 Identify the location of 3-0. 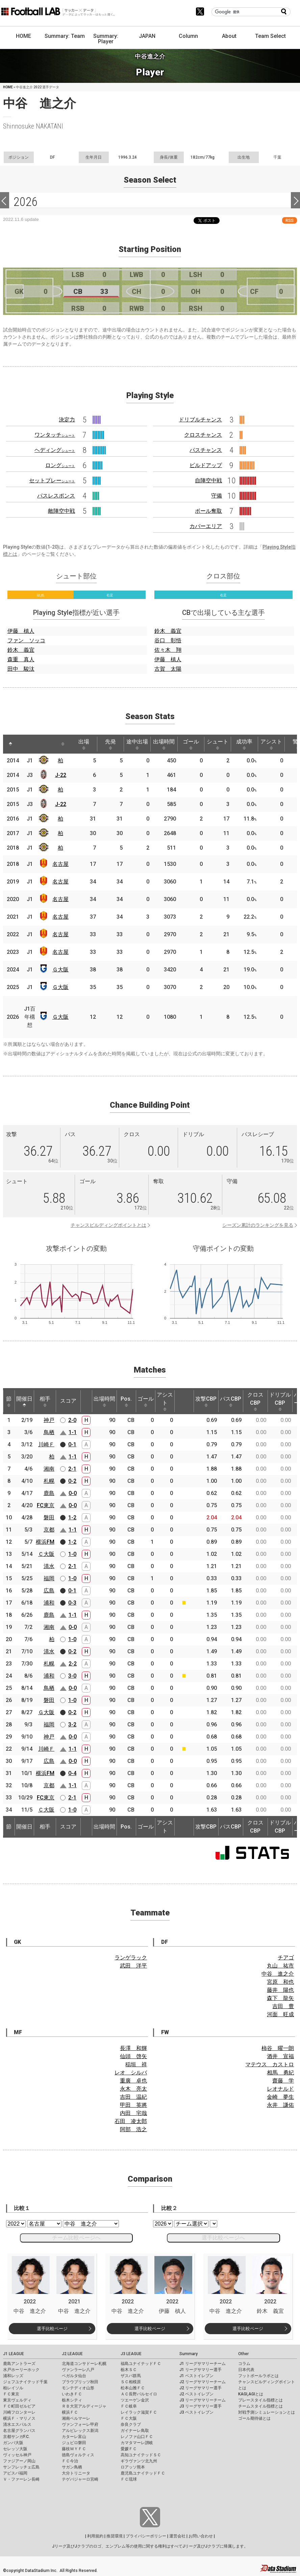
(72, 1676).